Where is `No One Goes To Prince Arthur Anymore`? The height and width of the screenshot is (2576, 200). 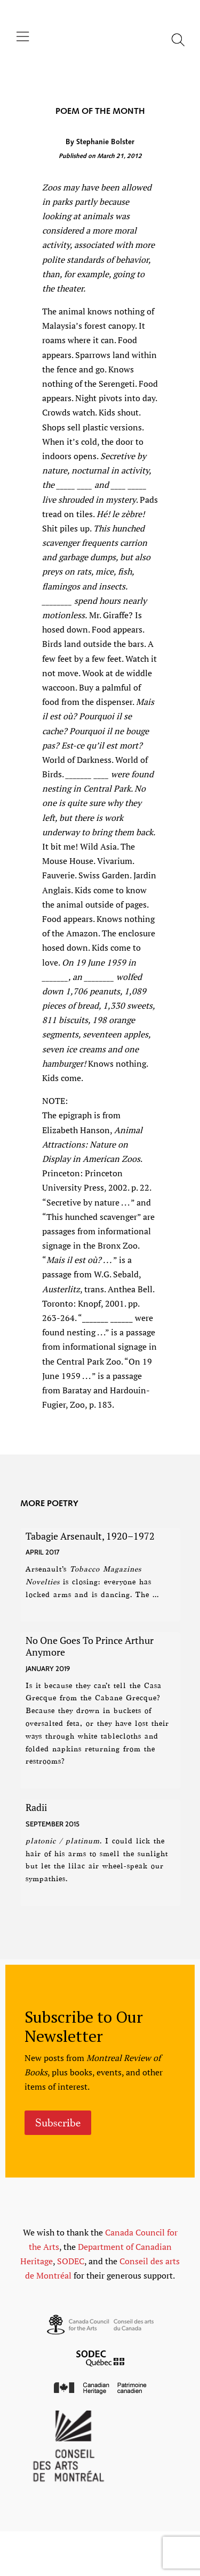 No One Goes To Prince Arthur Anymore is located at coordinates (90, 1646).